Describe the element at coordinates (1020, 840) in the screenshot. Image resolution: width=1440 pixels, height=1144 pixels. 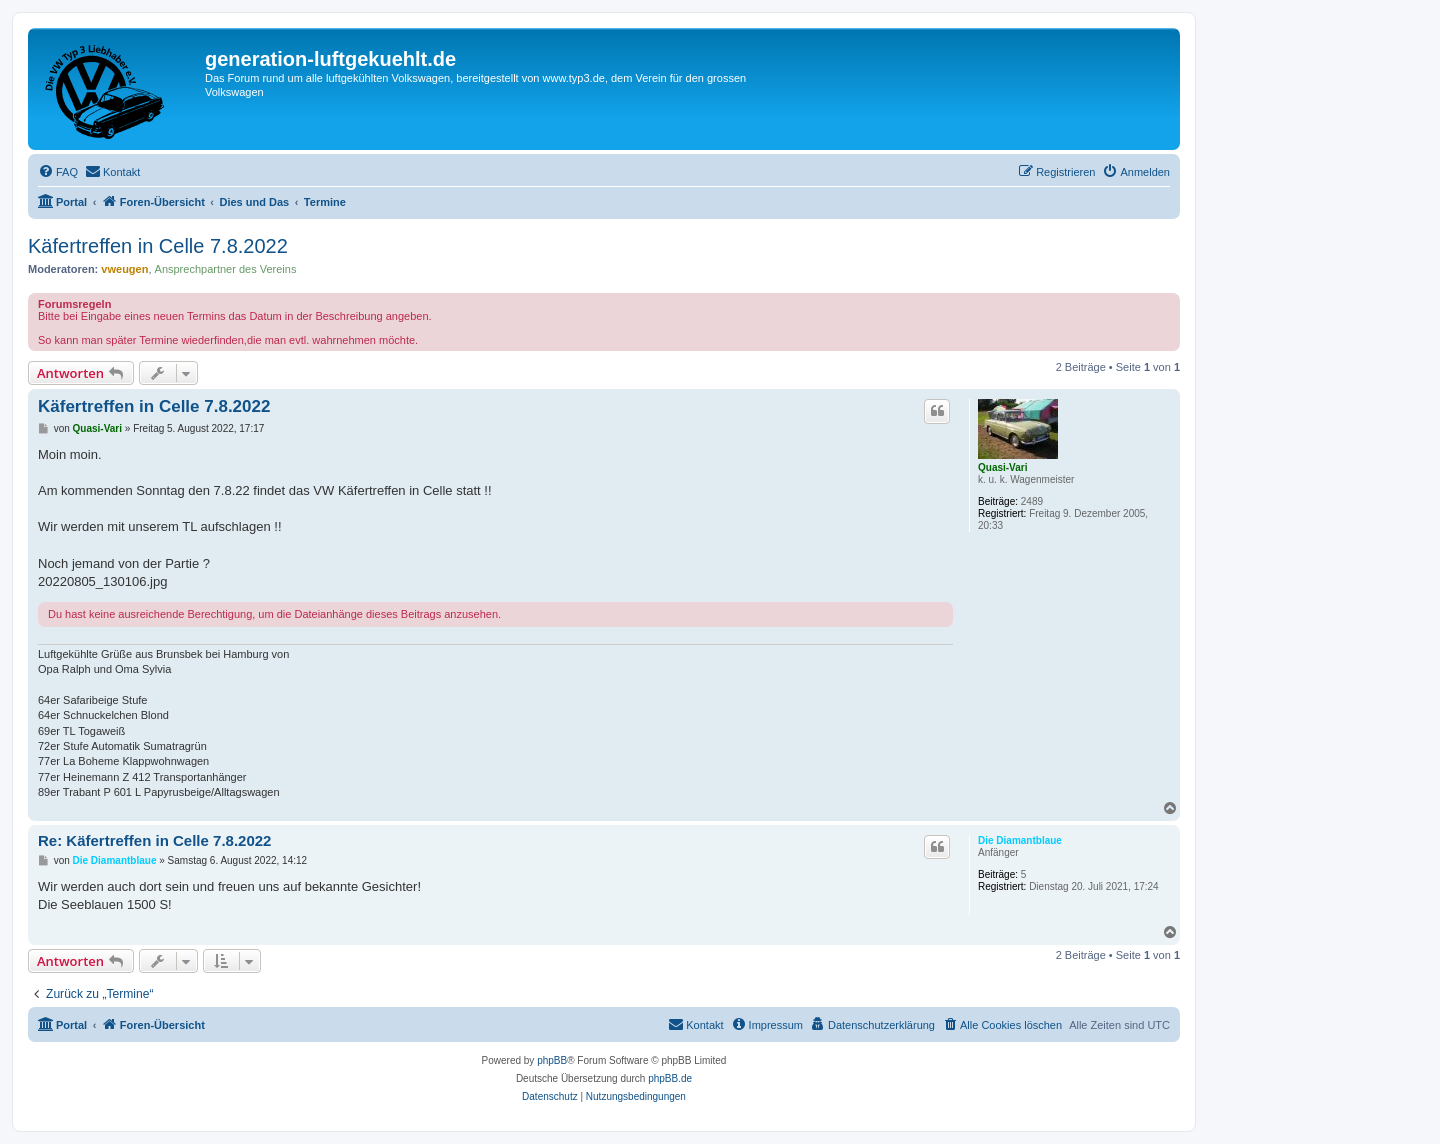
I see `Die Diamantblaue` at that location.